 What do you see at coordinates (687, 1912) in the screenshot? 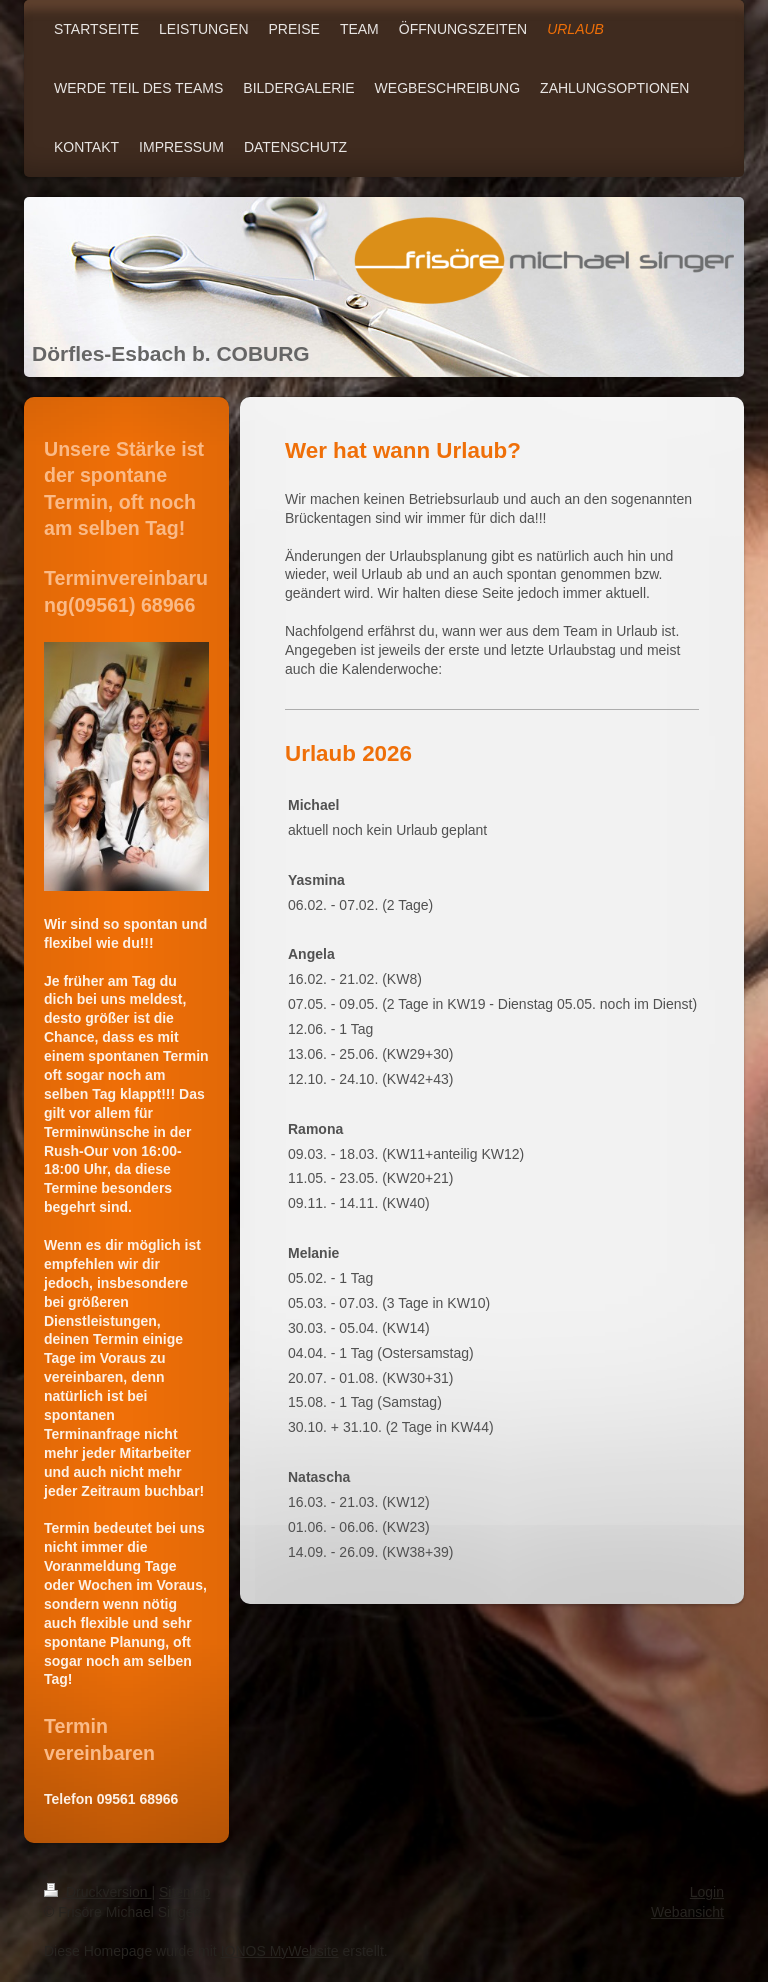
I see `Webansicht` at bounding box center [687, 1912].